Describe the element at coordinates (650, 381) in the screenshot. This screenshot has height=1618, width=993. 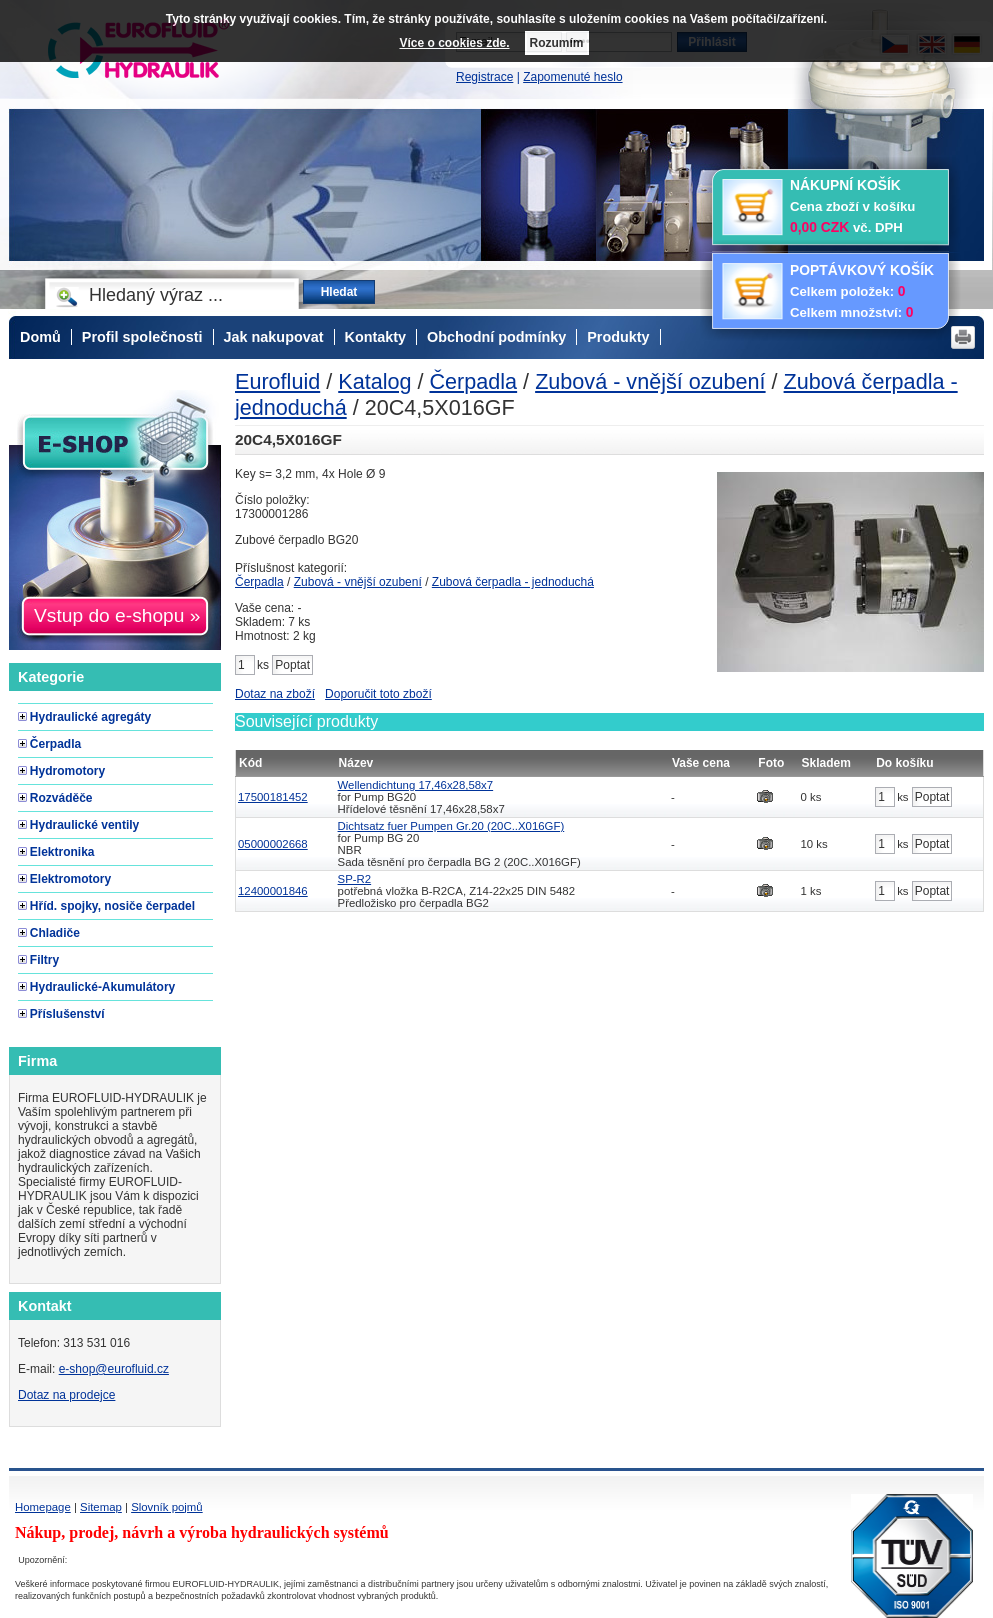
I see `Zubová - vnější ozubení` at that location.